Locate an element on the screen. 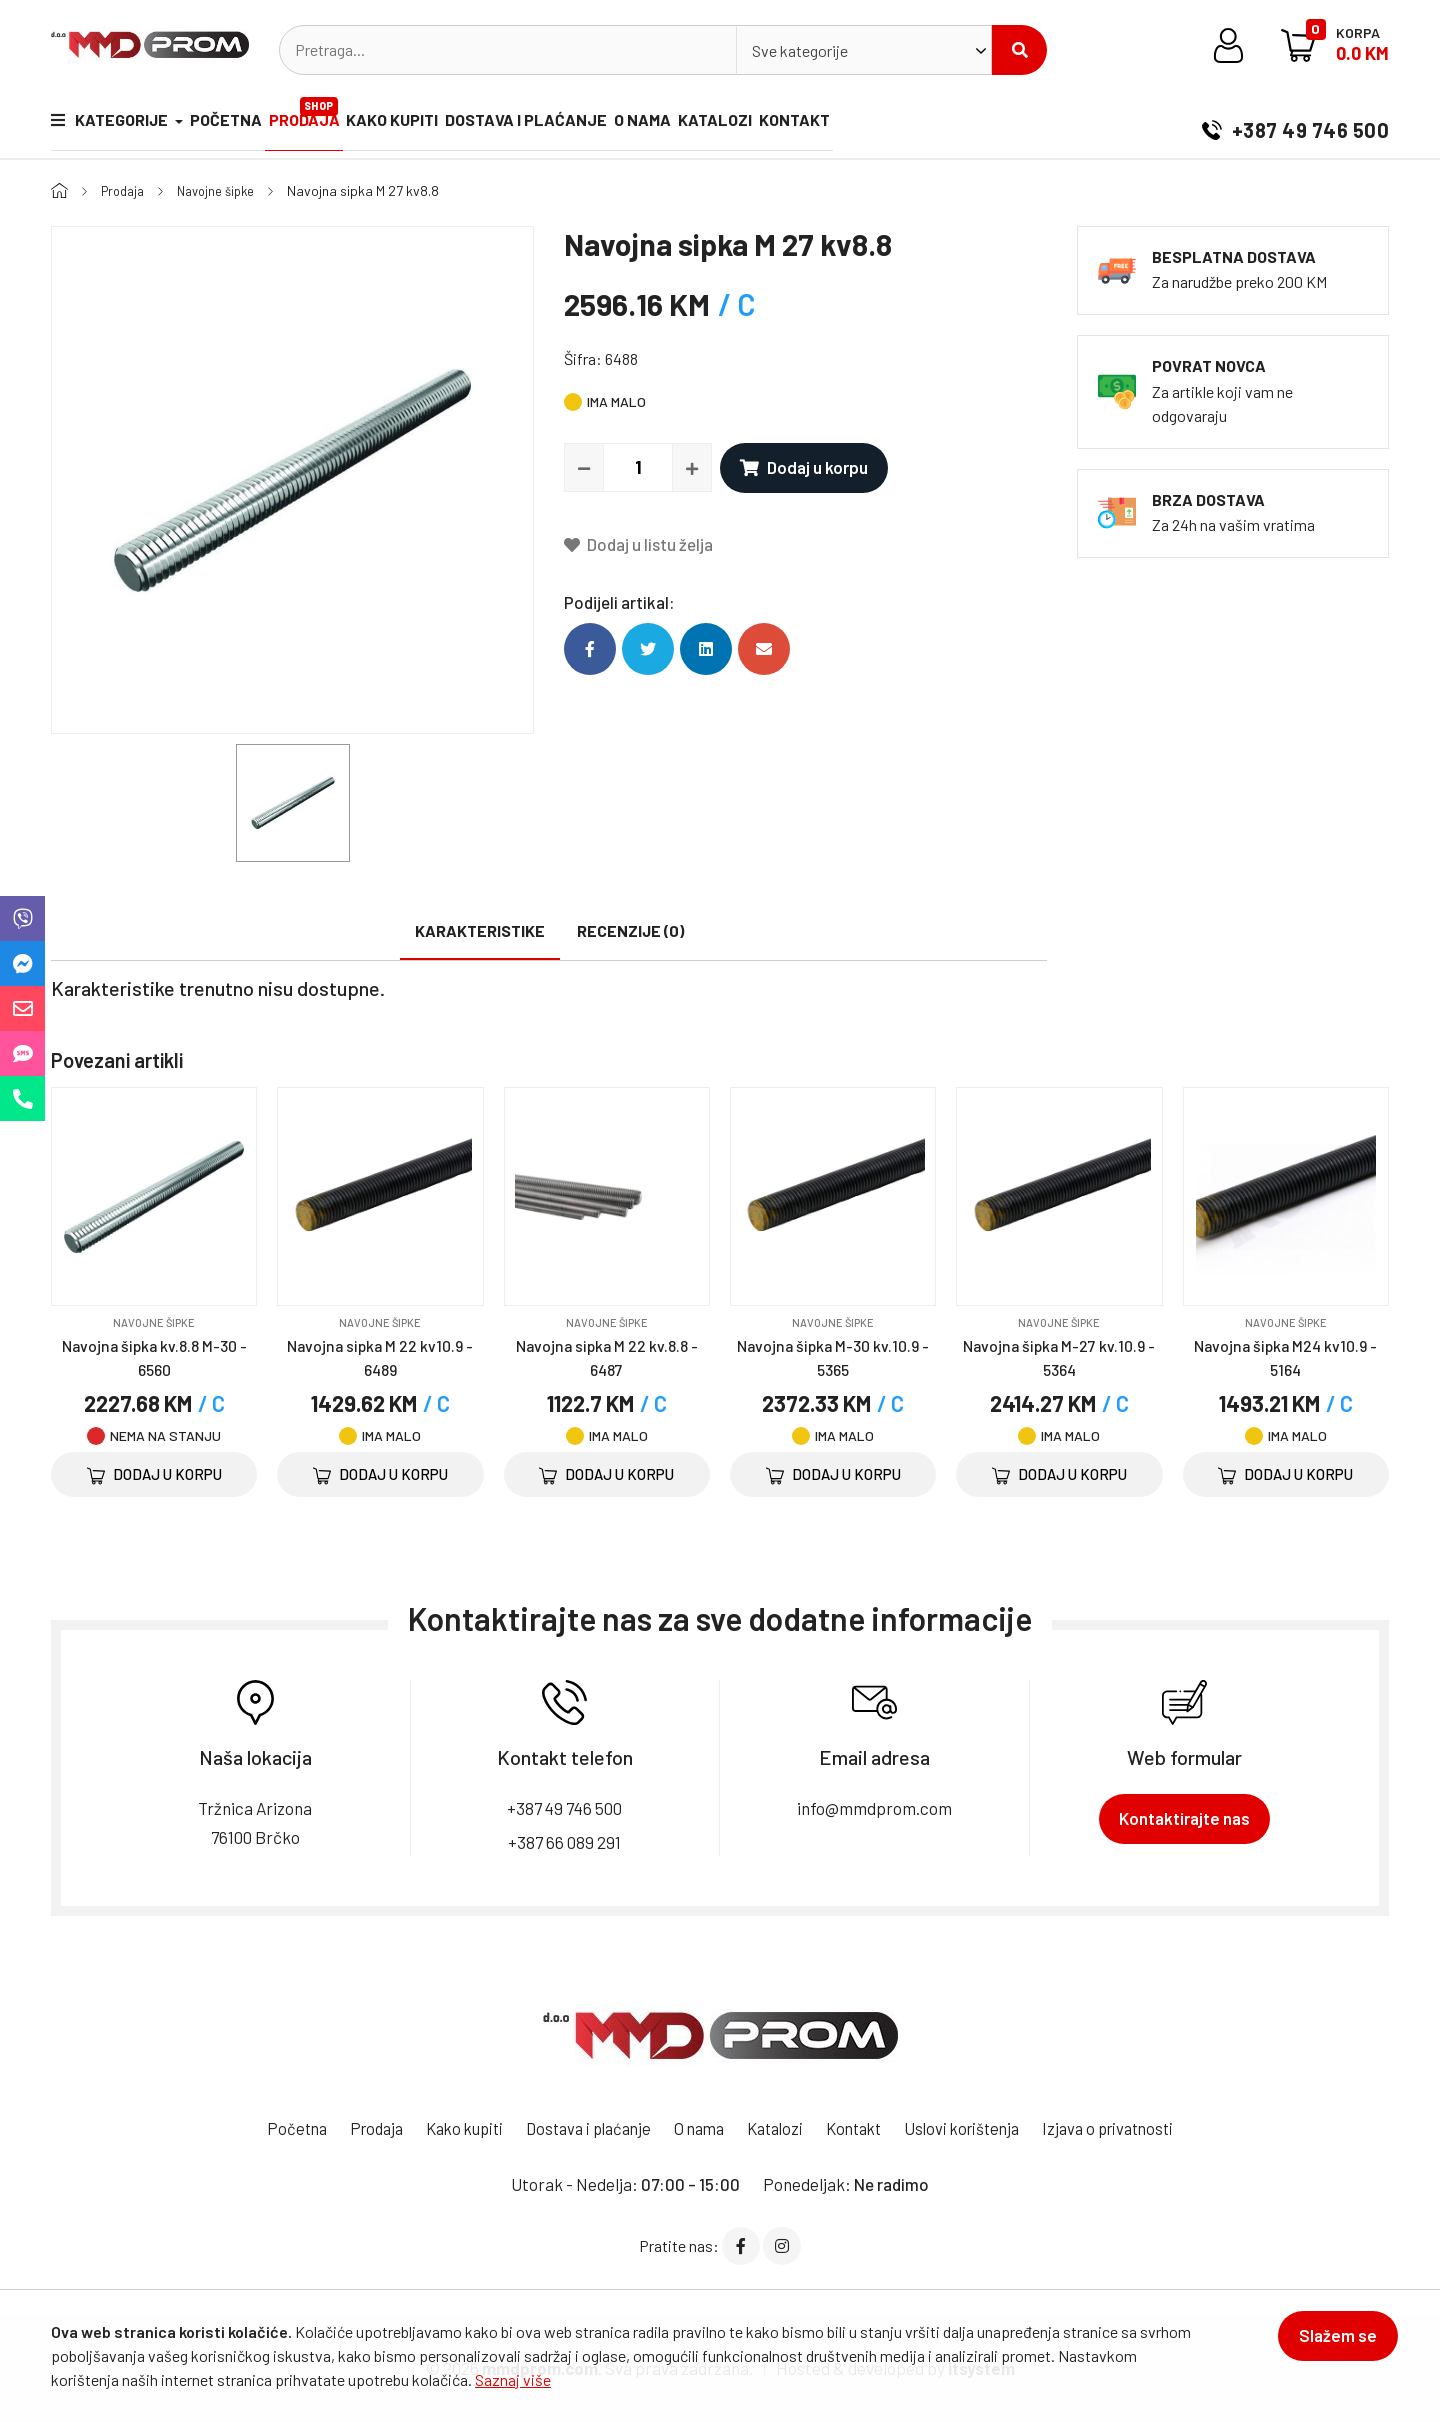 The width and height of the screenshot is (1440, 2422). Uslovi korištenja is located at coordinates (976, 2128).